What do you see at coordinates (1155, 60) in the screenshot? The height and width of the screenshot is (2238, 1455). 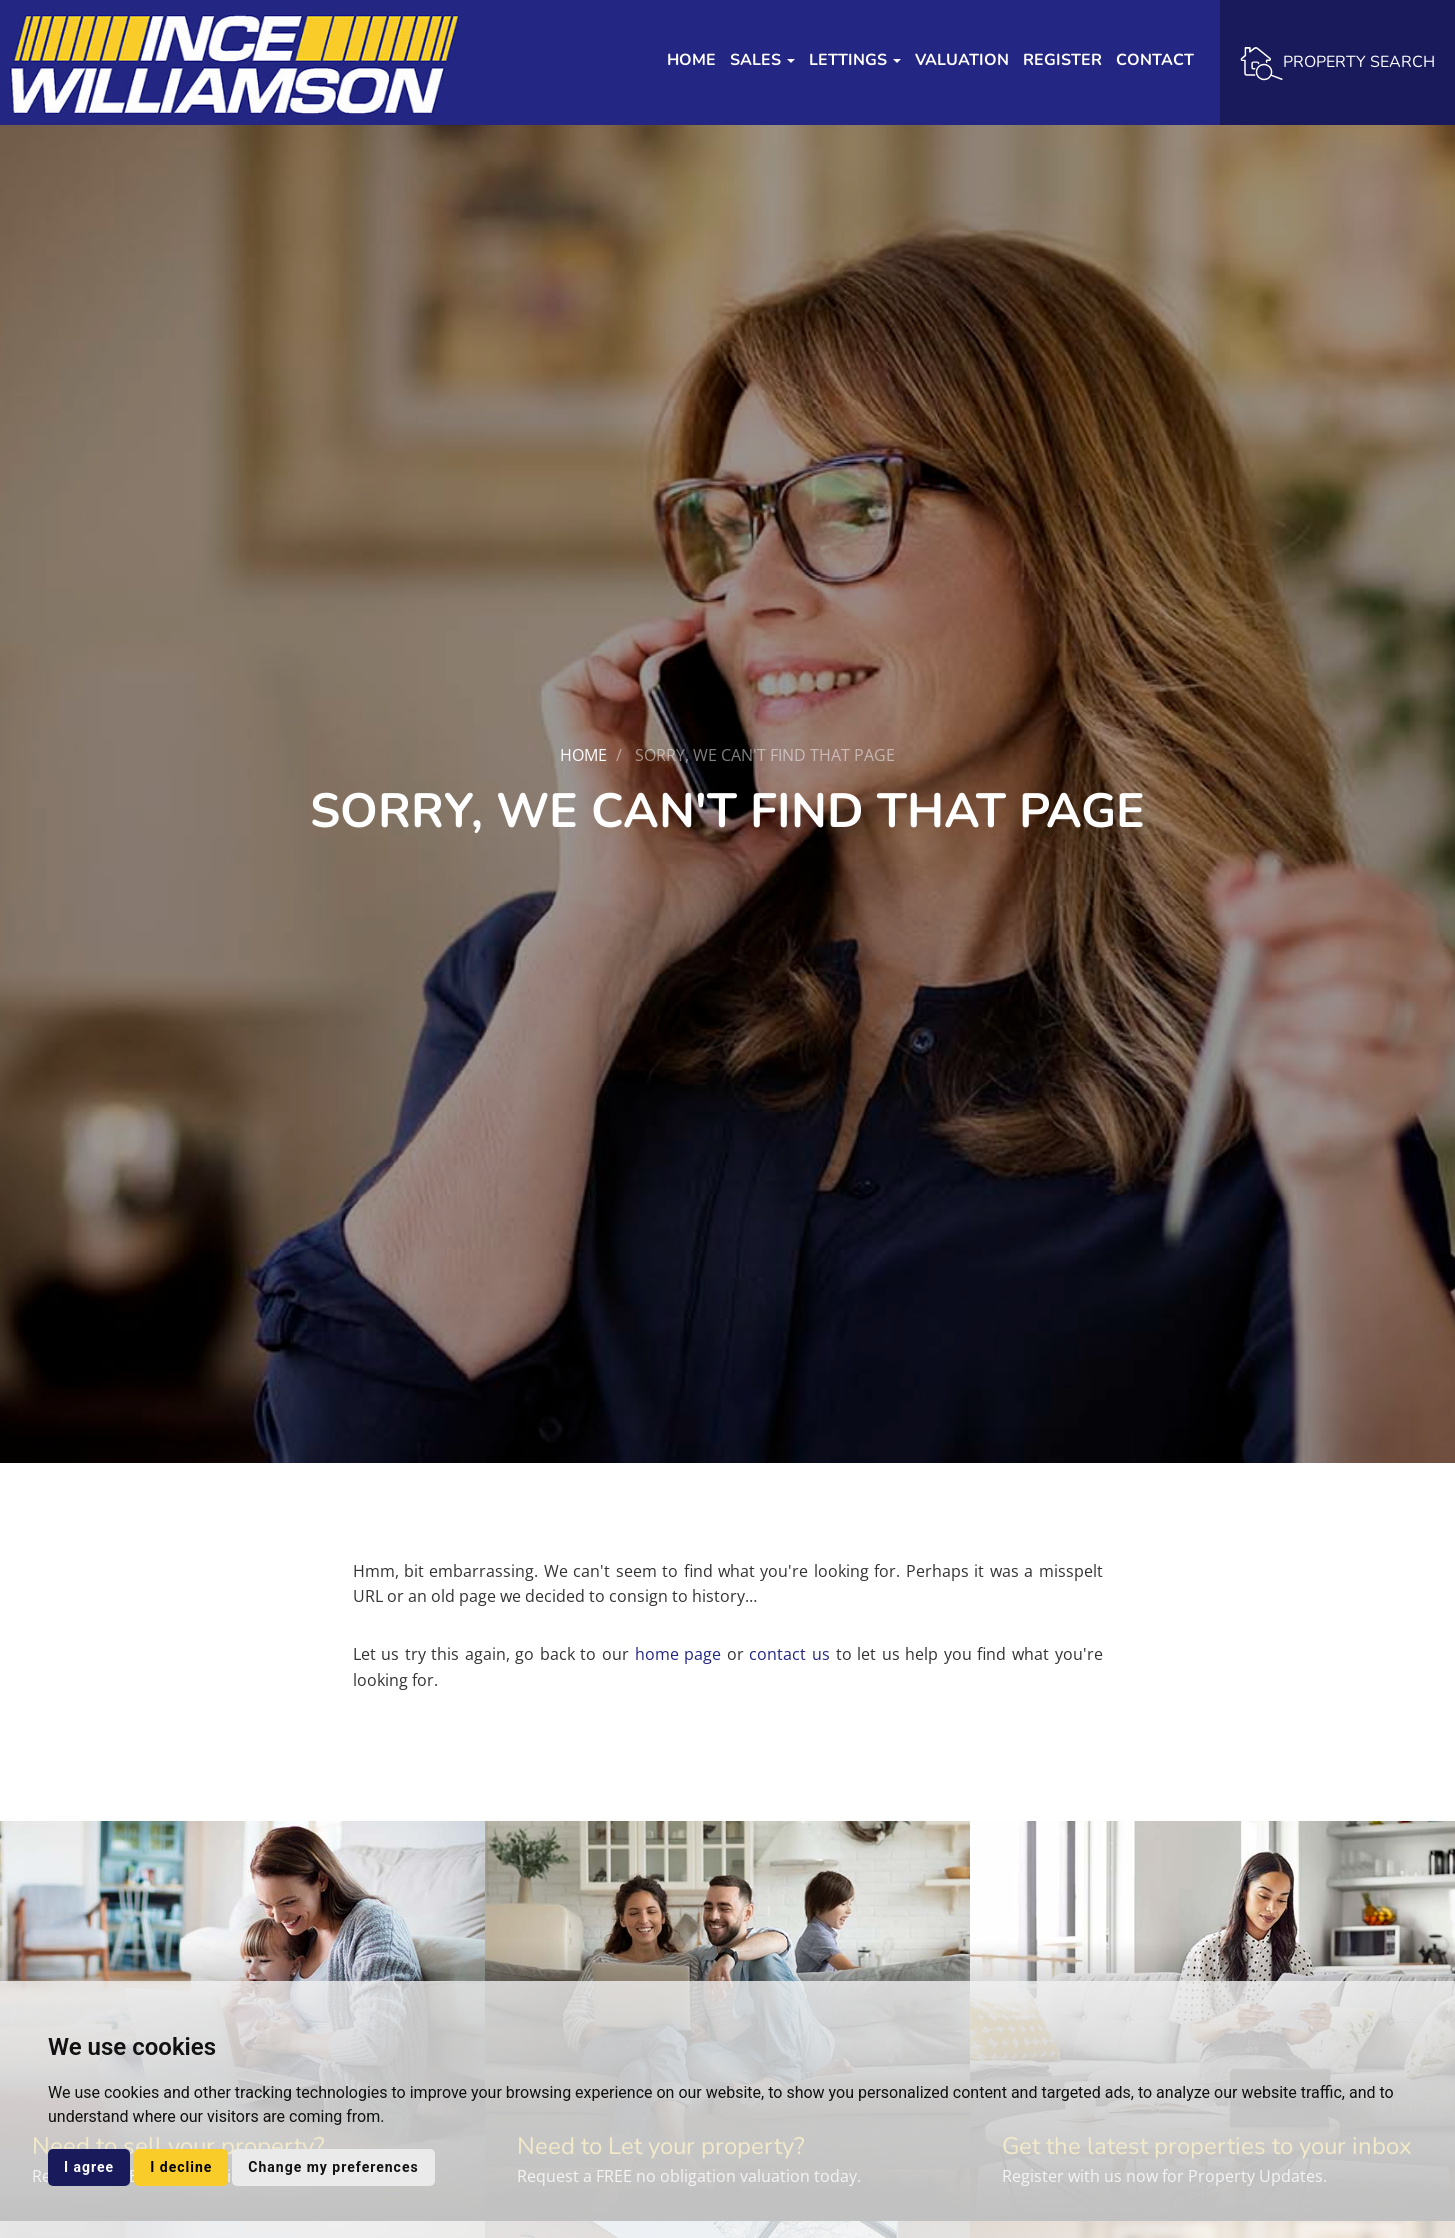 I see `Contact` at bounding box center [1155, 60].